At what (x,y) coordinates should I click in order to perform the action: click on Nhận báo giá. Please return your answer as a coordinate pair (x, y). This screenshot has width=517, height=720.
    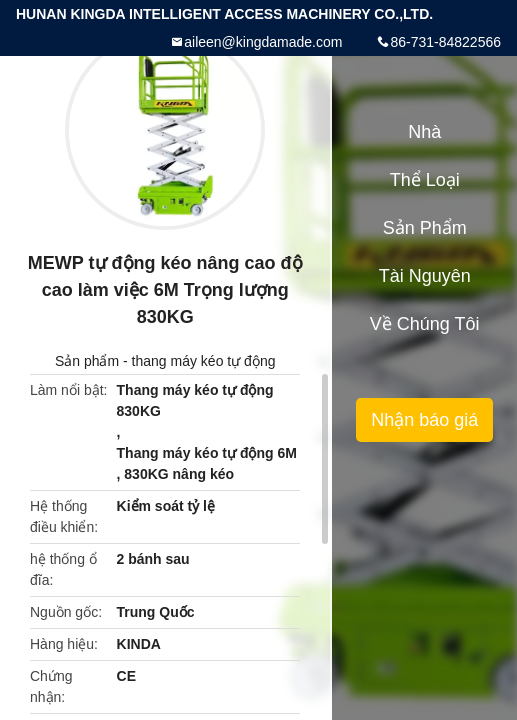
    Looking at the image, I should click on (424, 420).